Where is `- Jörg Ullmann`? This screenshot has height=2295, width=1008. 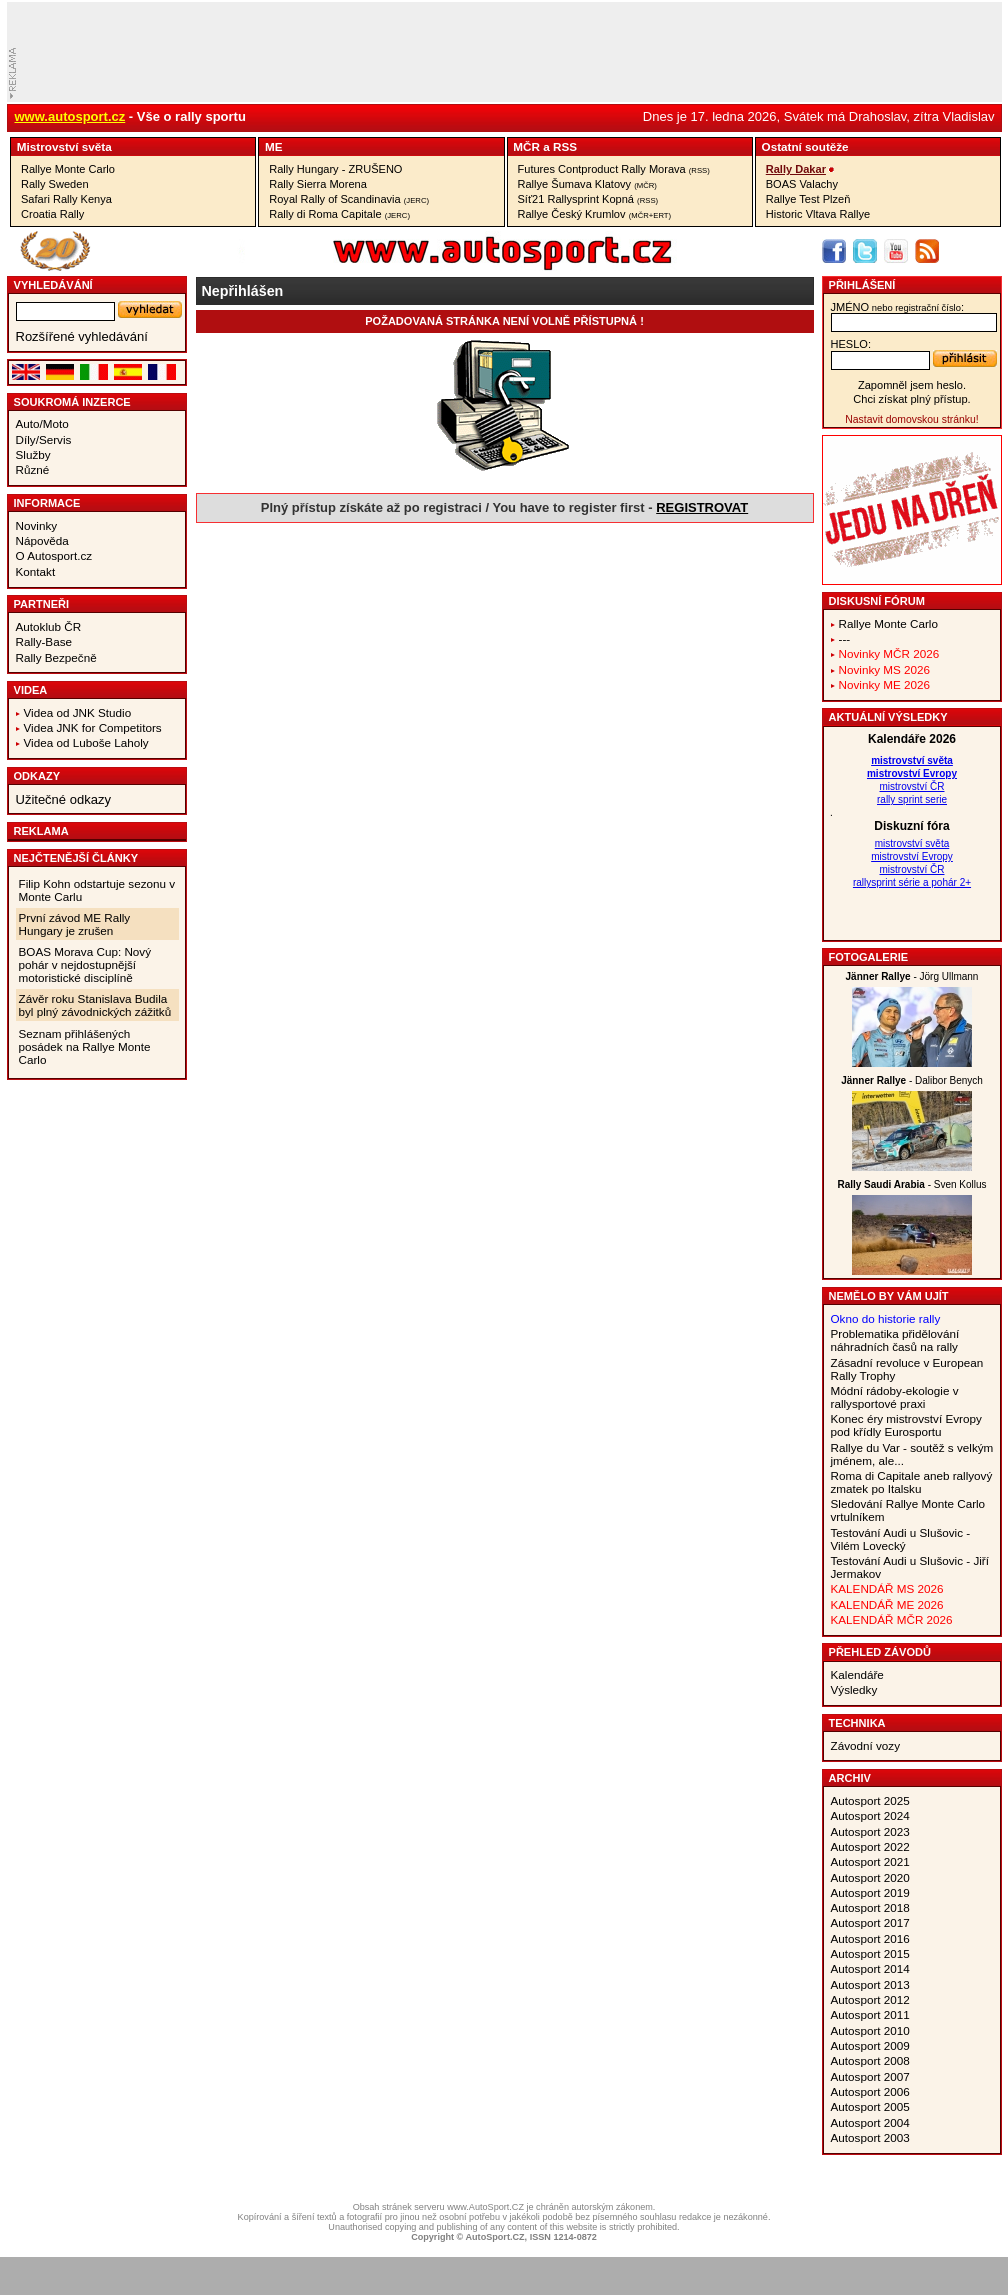
- Jörg Ullmann is located at coordinates (912, 976).